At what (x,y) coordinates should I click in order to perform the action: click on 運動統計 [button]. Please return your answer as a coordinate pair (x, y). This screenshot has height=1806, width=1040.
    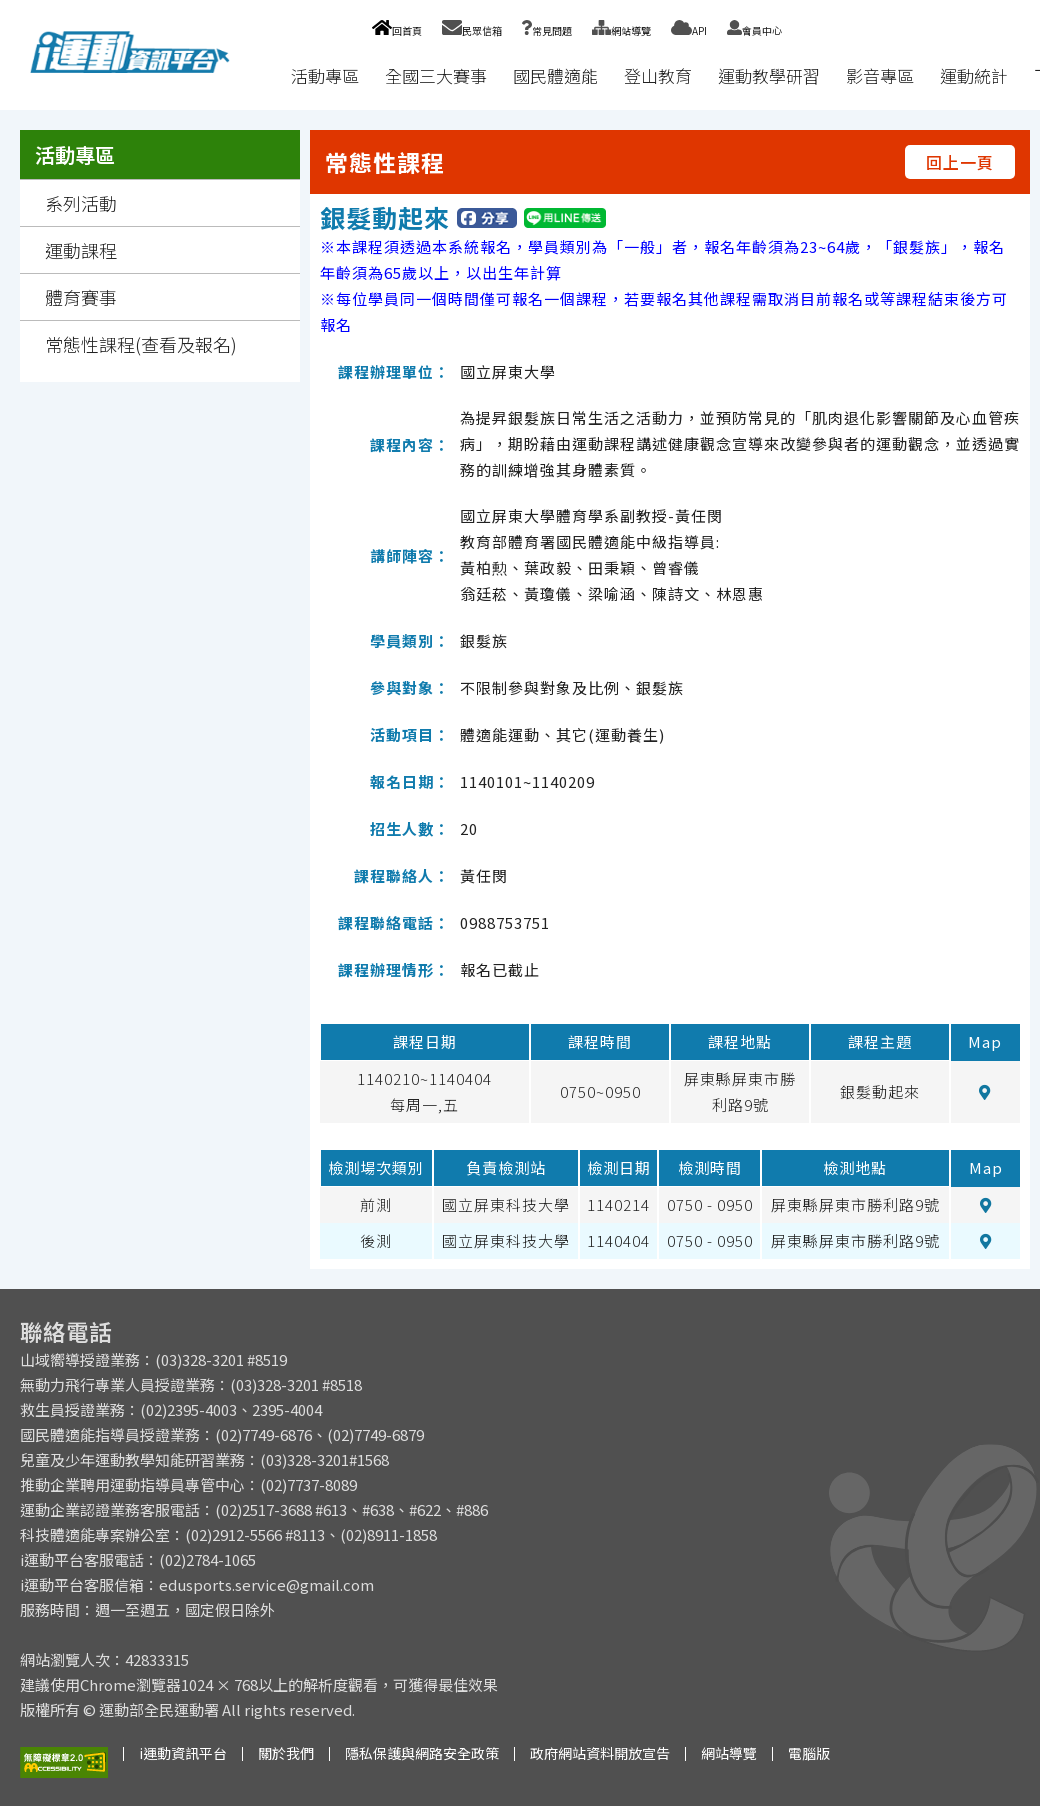
    Looking at the image, I should click on (974, 75).